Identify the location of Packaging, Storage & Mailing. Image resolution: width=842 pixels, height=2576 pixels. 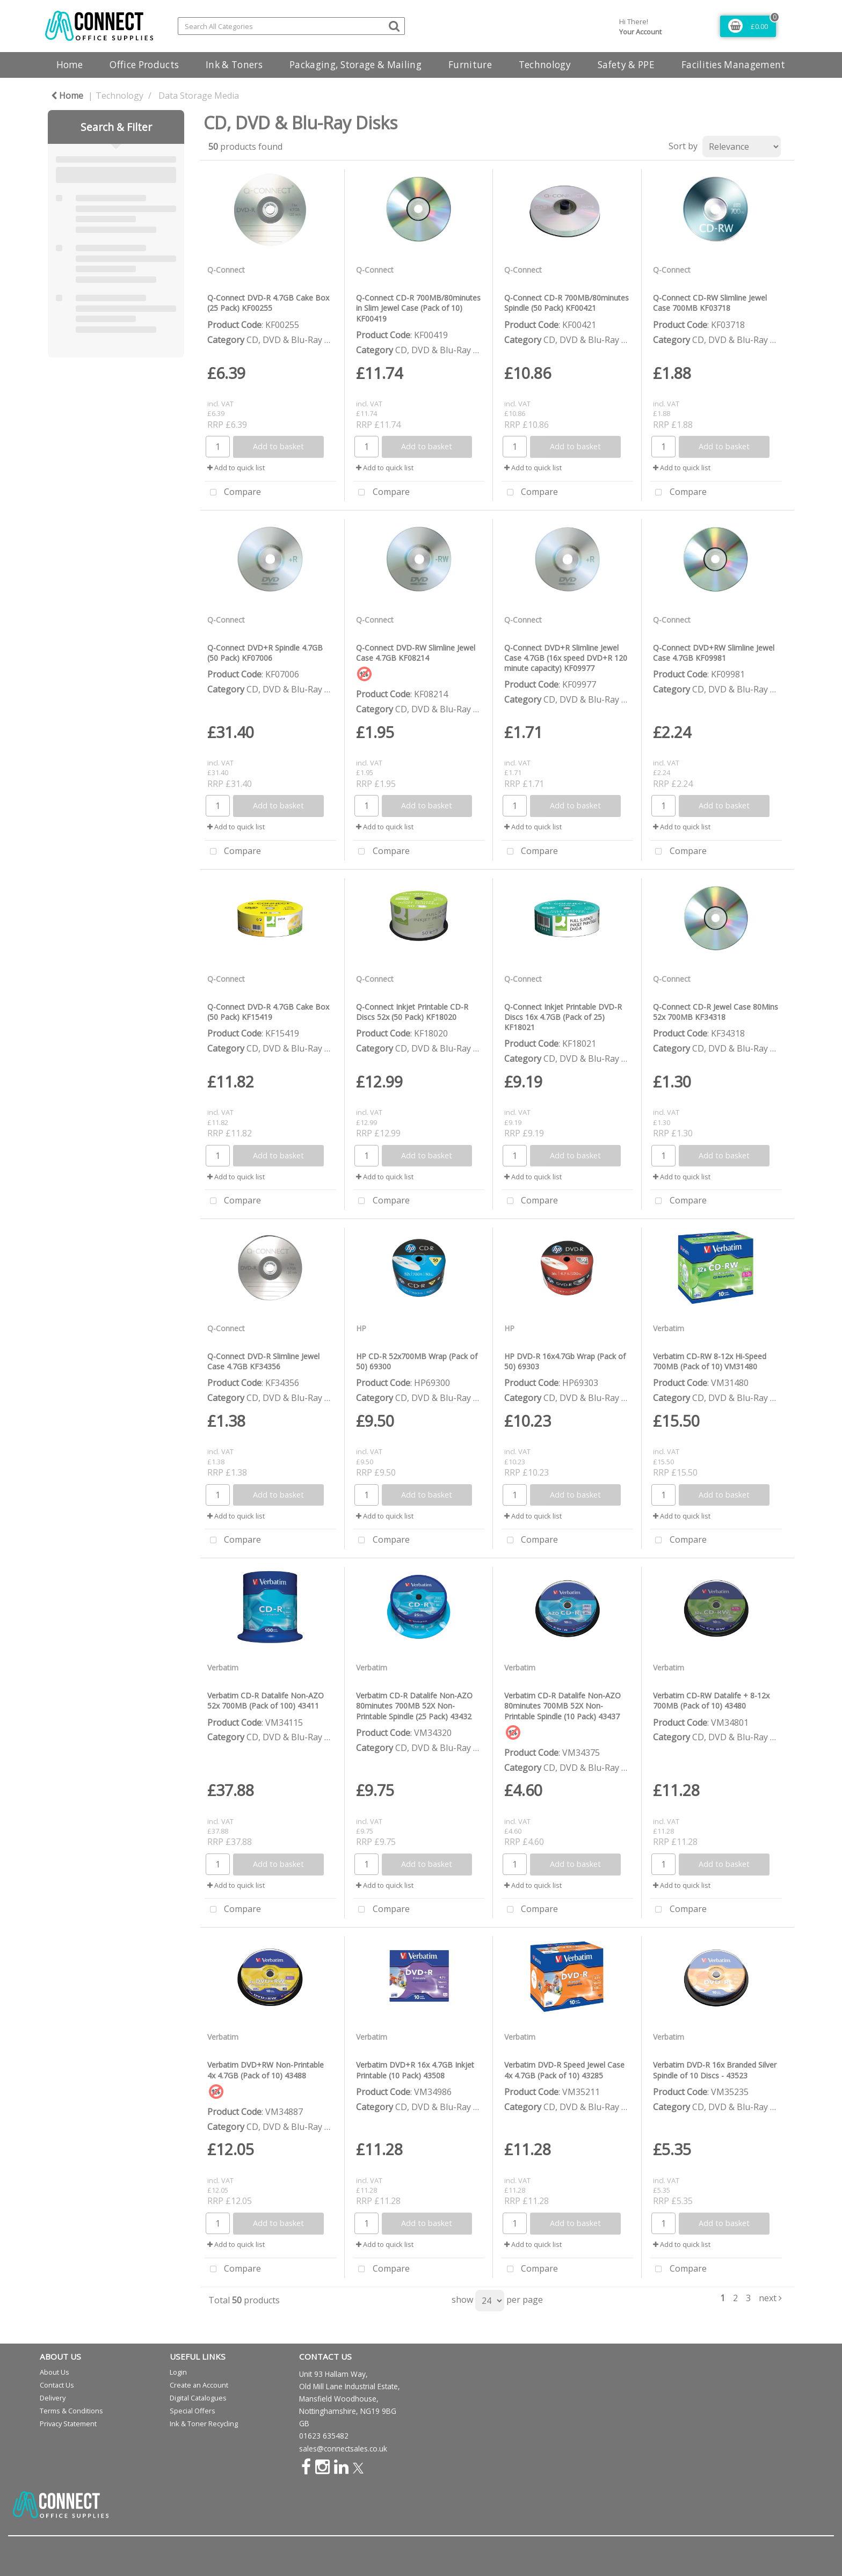
(355, 65).